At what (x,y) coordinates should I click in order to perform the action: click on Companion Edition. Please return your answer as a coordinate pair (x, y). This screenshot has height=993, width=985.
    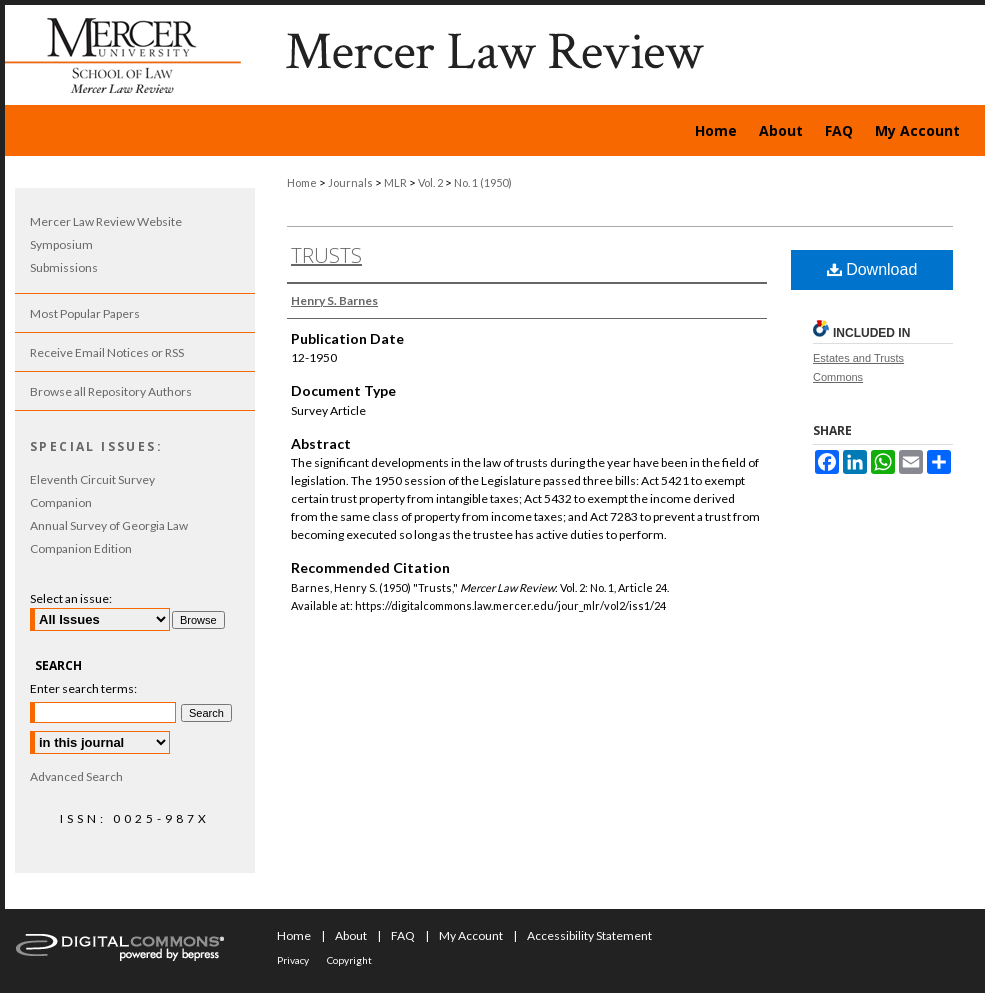
    Looking at the image, I should click on (81, 548).